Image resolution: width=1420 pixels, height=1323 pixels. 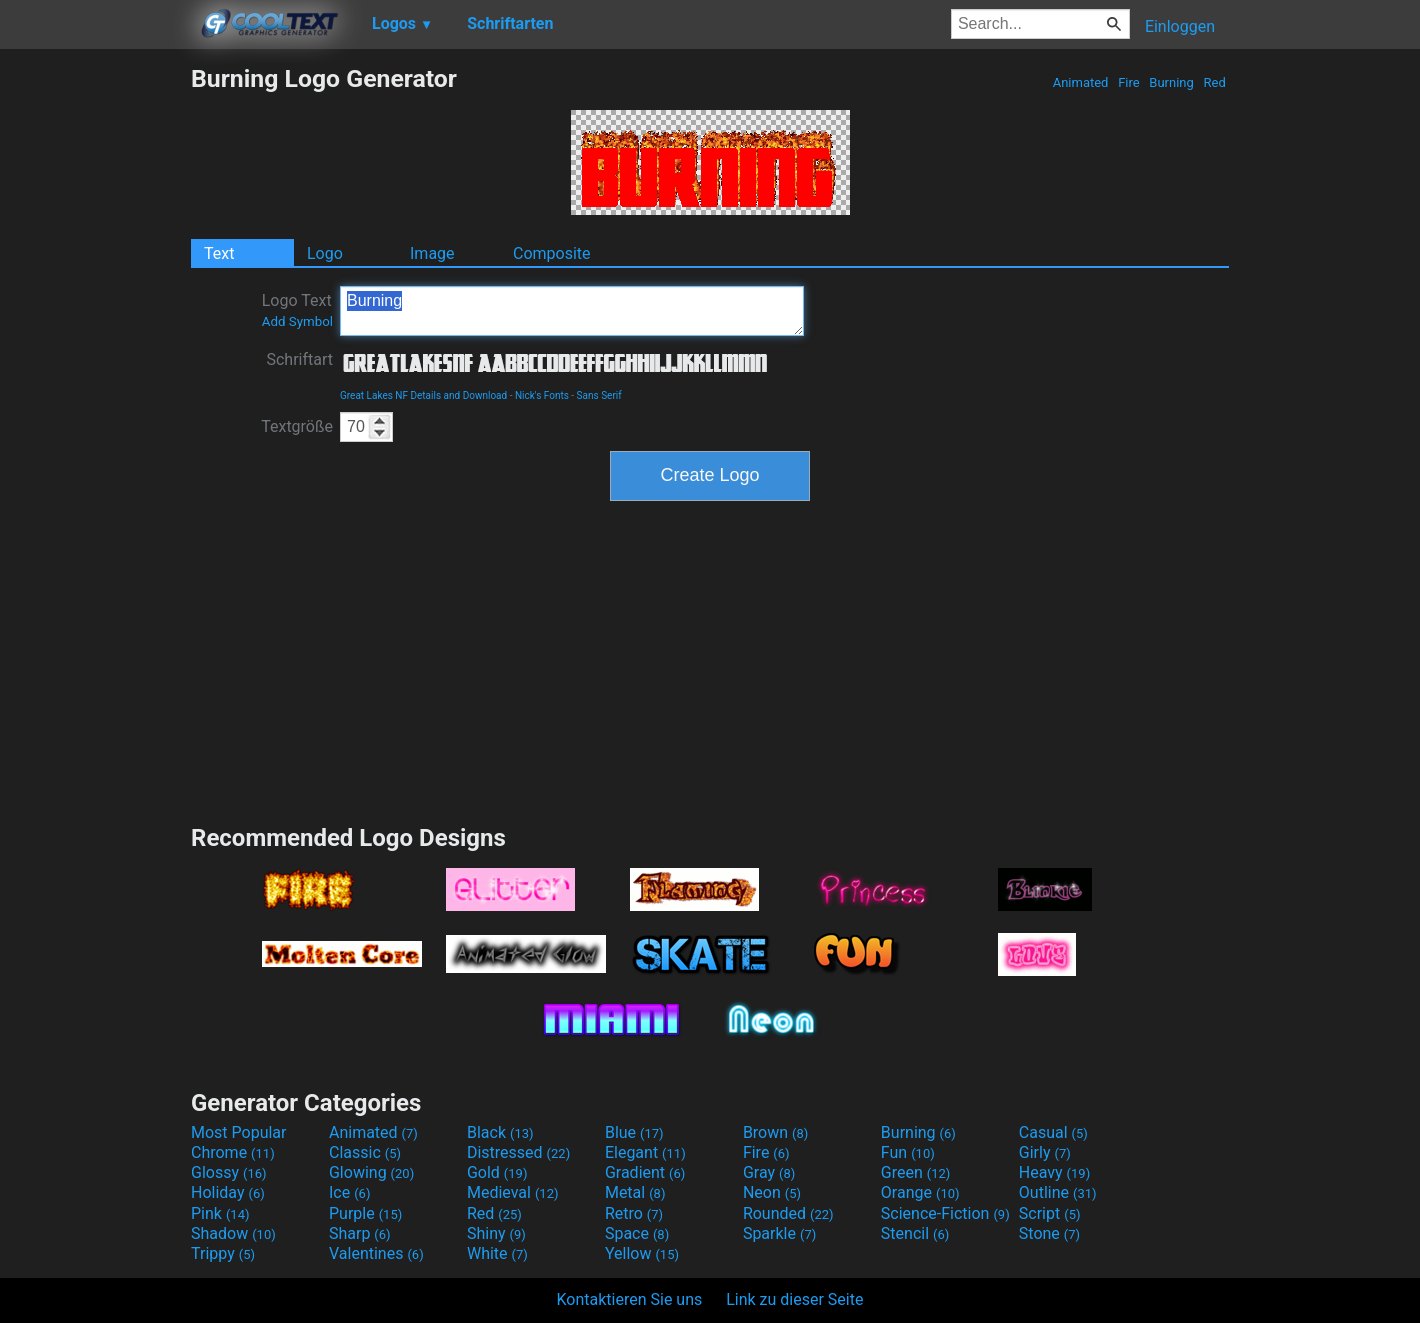 I want to click on Holiday, so click(x=228, y=1192).